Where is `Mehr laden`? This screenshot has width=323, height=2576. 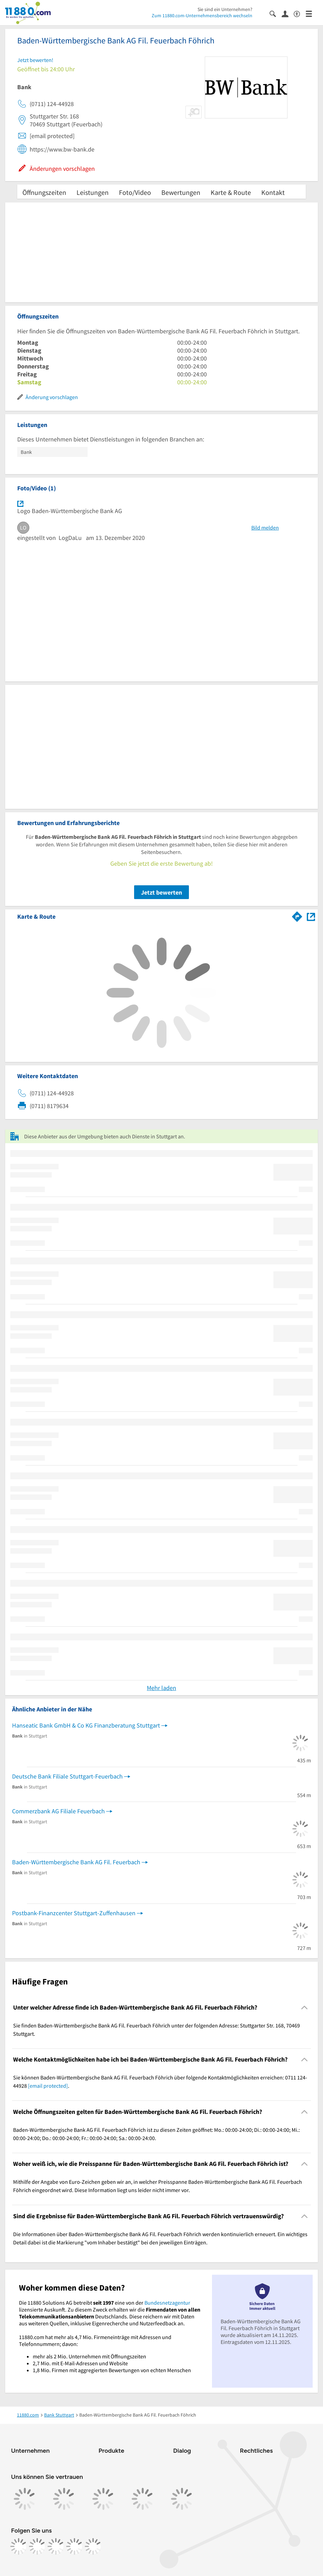
Mehr laden is located at coordinates (161, 1688).